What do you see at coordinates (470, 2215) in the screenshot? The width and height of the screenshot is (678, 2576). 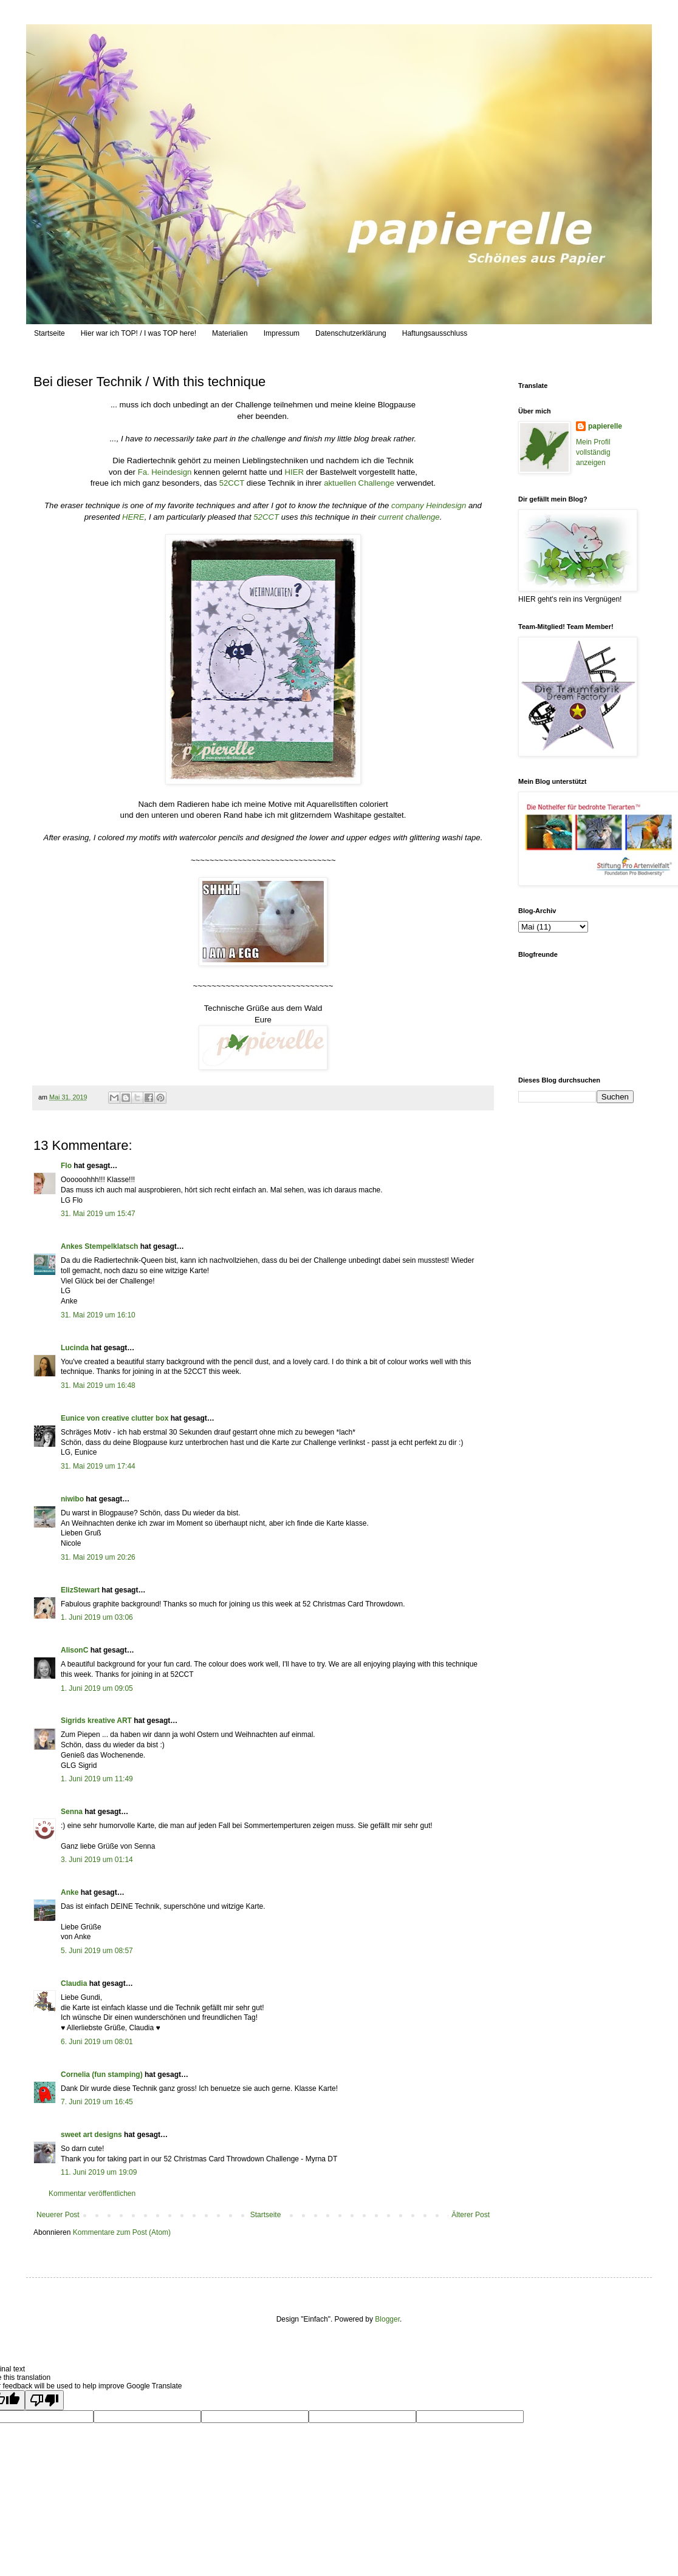 I see `Älterer Post` at bounding box center [470, 2215].